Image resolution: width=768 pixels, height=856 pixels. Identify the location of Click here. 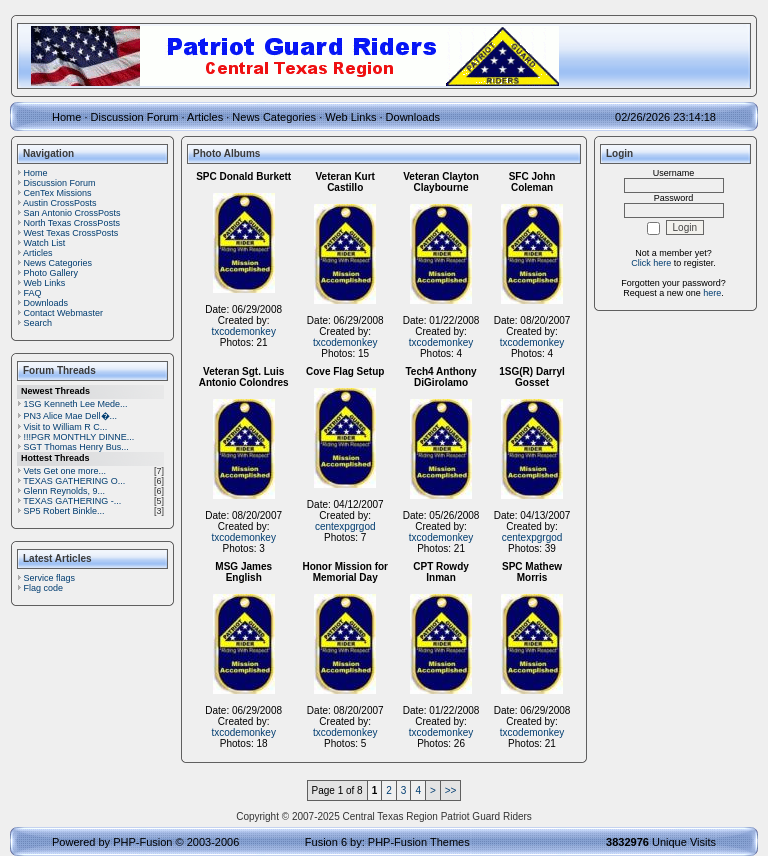
(651, 263).